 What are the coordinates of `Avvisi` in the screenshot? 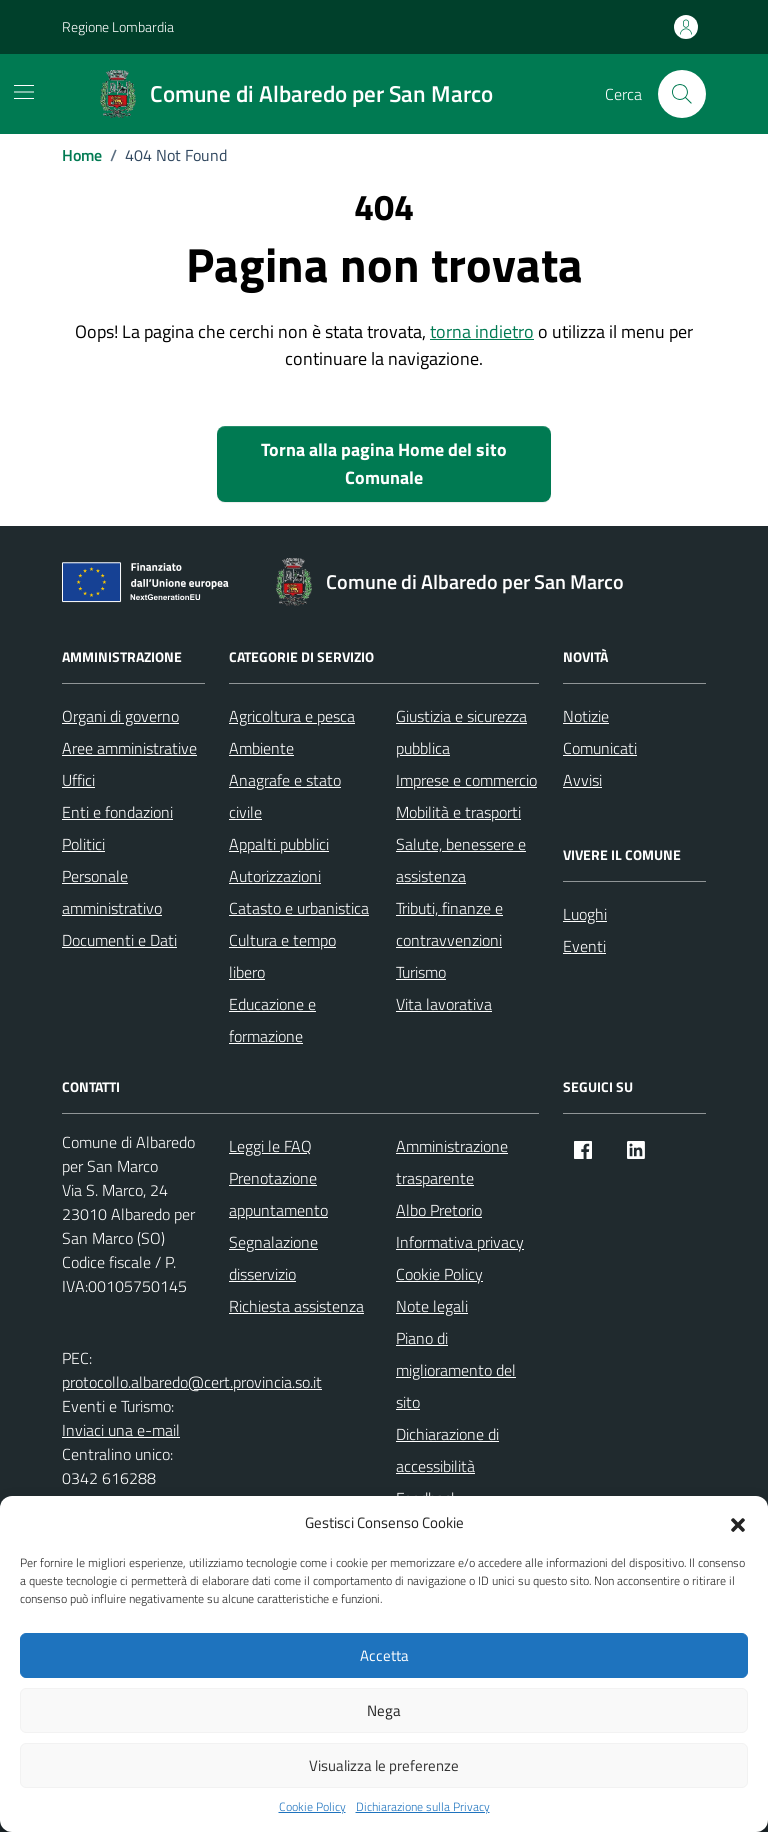 It's located at (582, 780).